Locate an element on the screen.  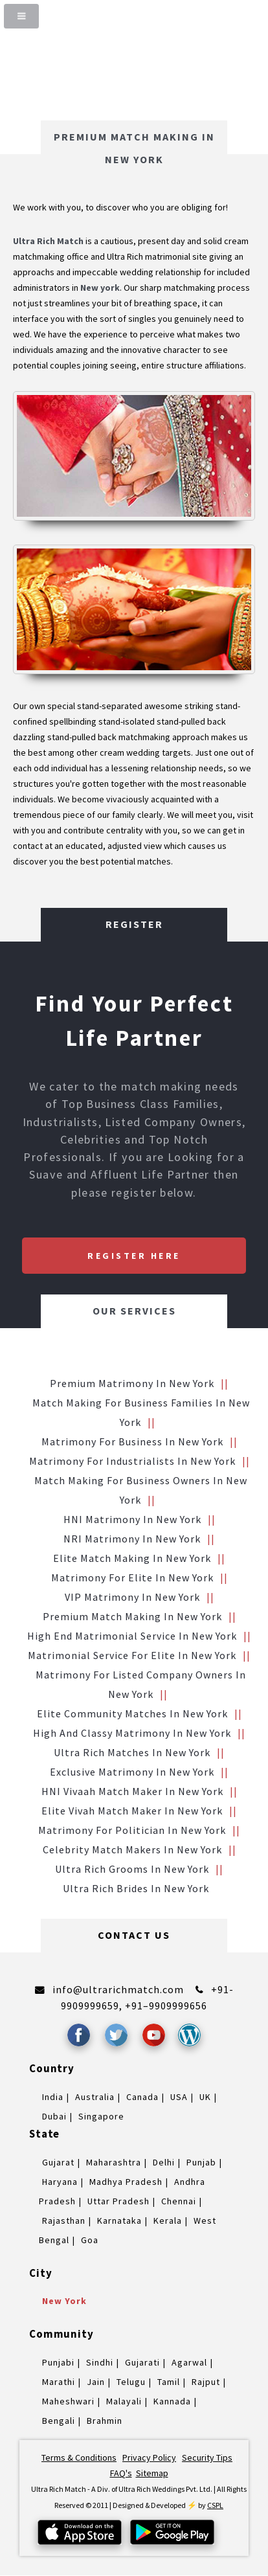
Elite Match making in New york is located at coordinates (132, 1558).